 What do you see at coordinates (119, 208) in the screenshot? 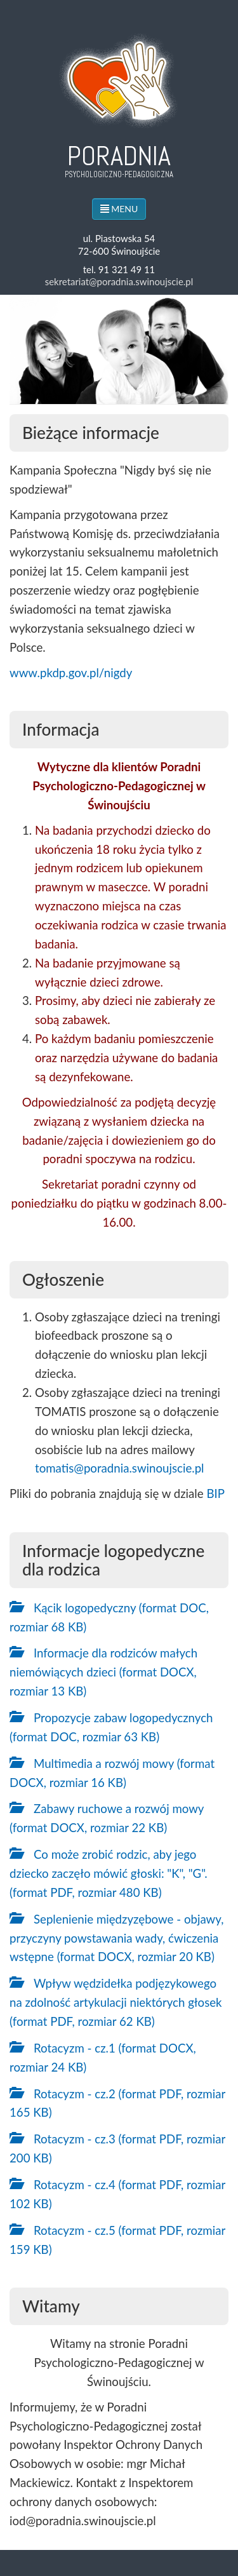
I see `MENU` at bounding box center [119, 208].